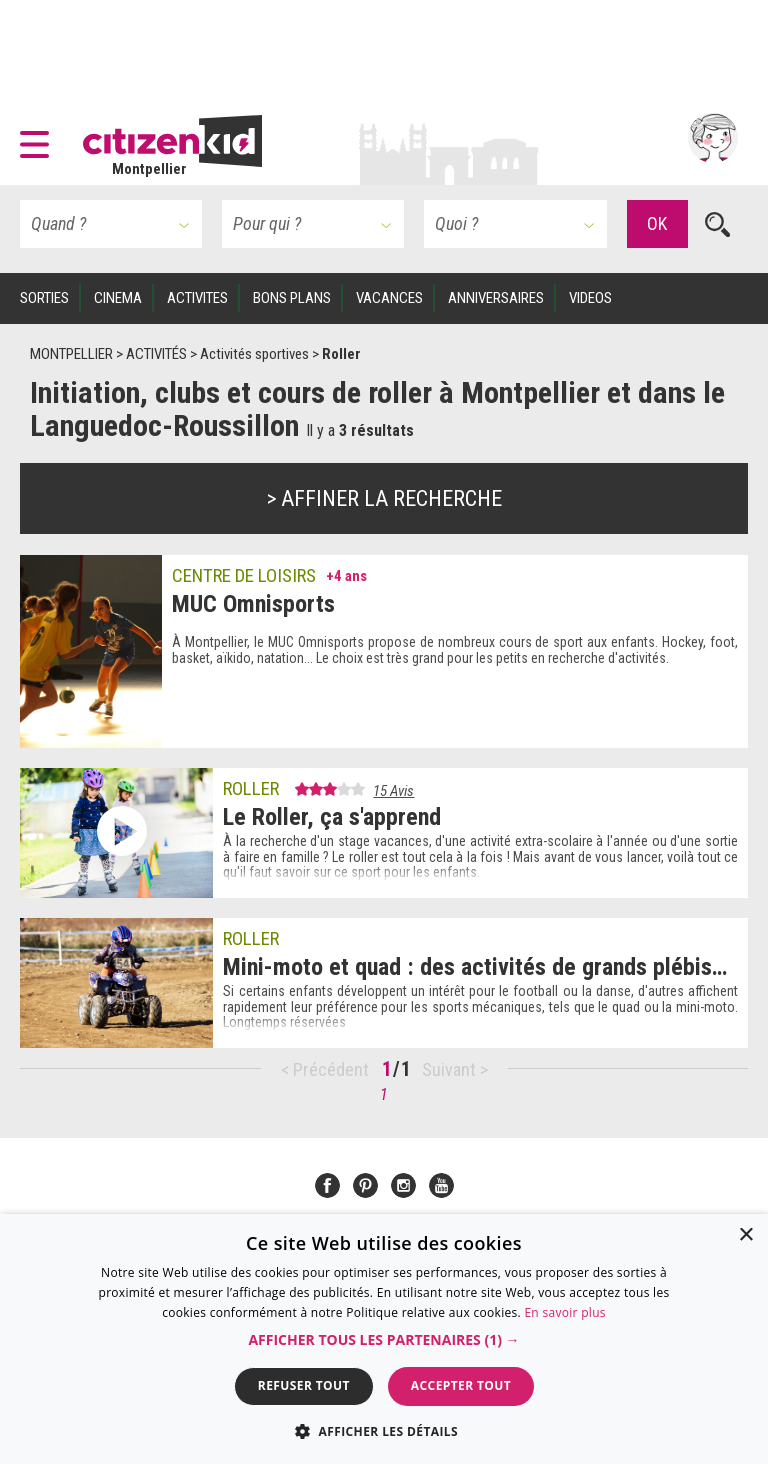 Image resolution: width=768 pixels, height=1464 pixels. I want to click on OK, so click(657, 223).